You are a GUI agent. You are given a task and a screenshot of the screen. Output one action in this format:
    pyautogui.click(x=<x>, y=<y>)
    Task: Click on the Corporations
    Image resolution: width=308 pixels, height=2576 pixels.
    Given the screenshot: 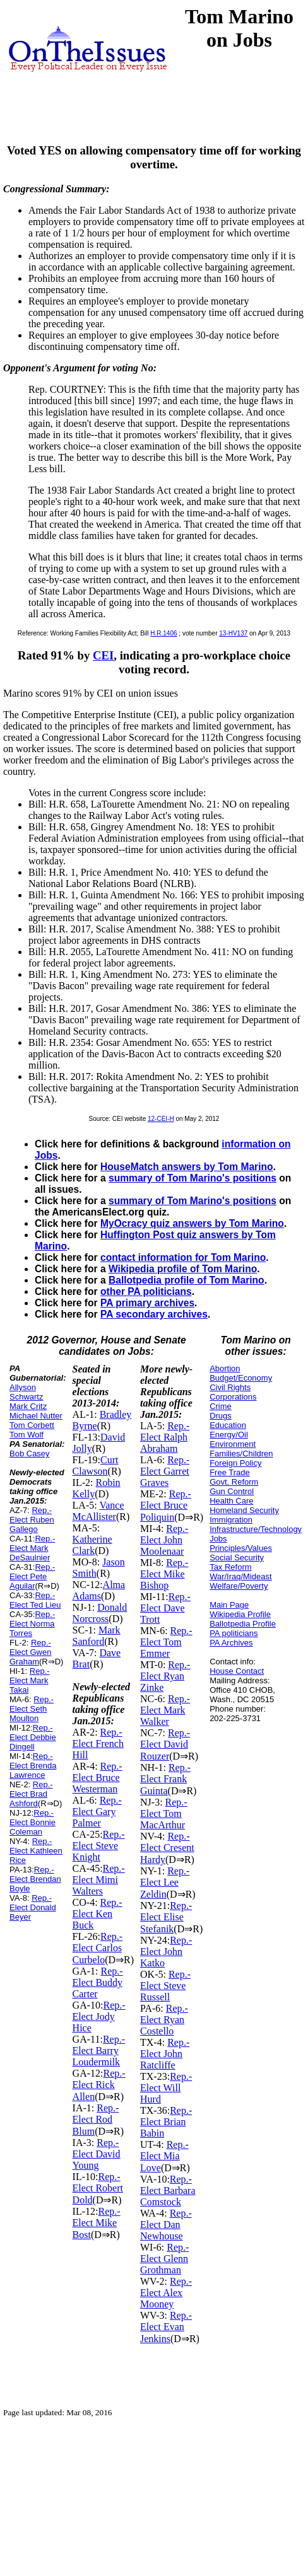 What is the action you would take?
    pyautogui.click(x=233, y=1396)
    